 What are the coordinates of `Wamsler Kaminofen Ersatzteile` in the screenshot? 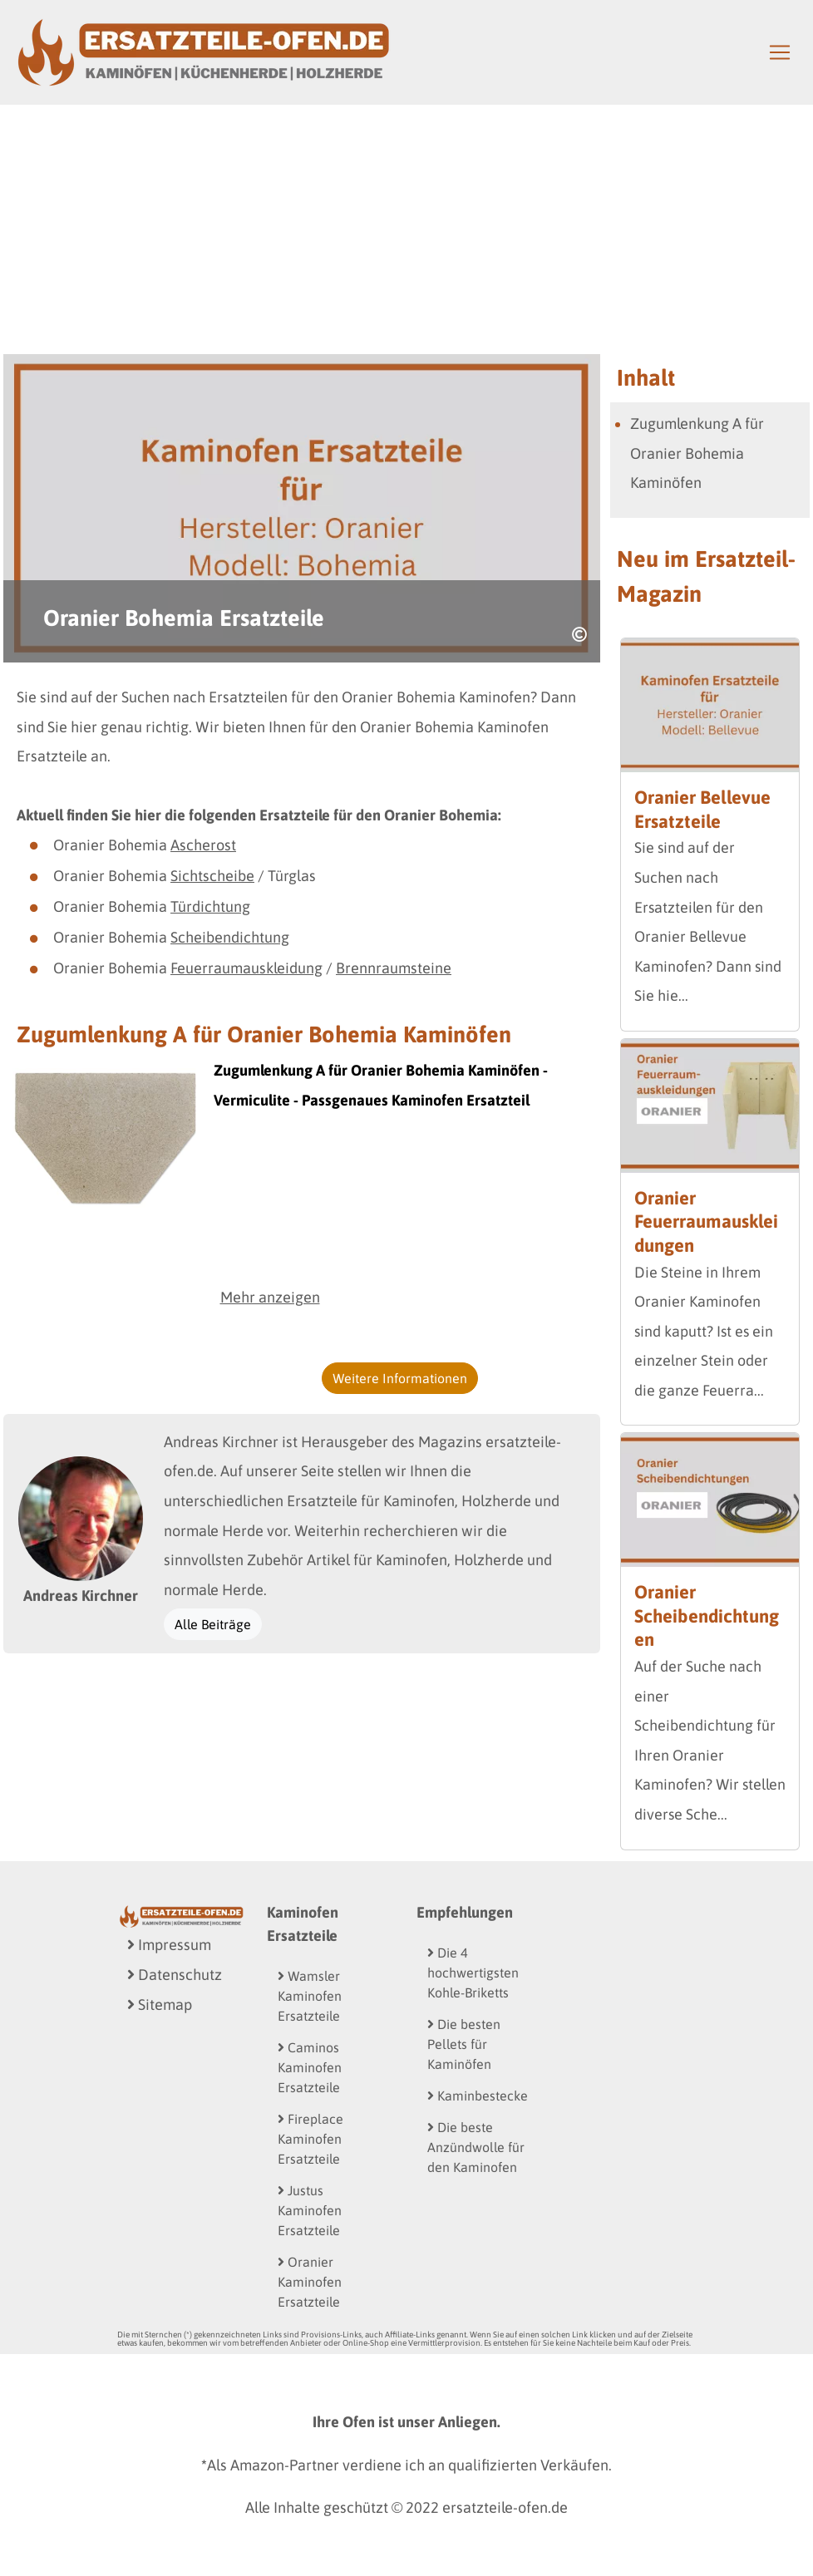 It's located at (310, 1995).